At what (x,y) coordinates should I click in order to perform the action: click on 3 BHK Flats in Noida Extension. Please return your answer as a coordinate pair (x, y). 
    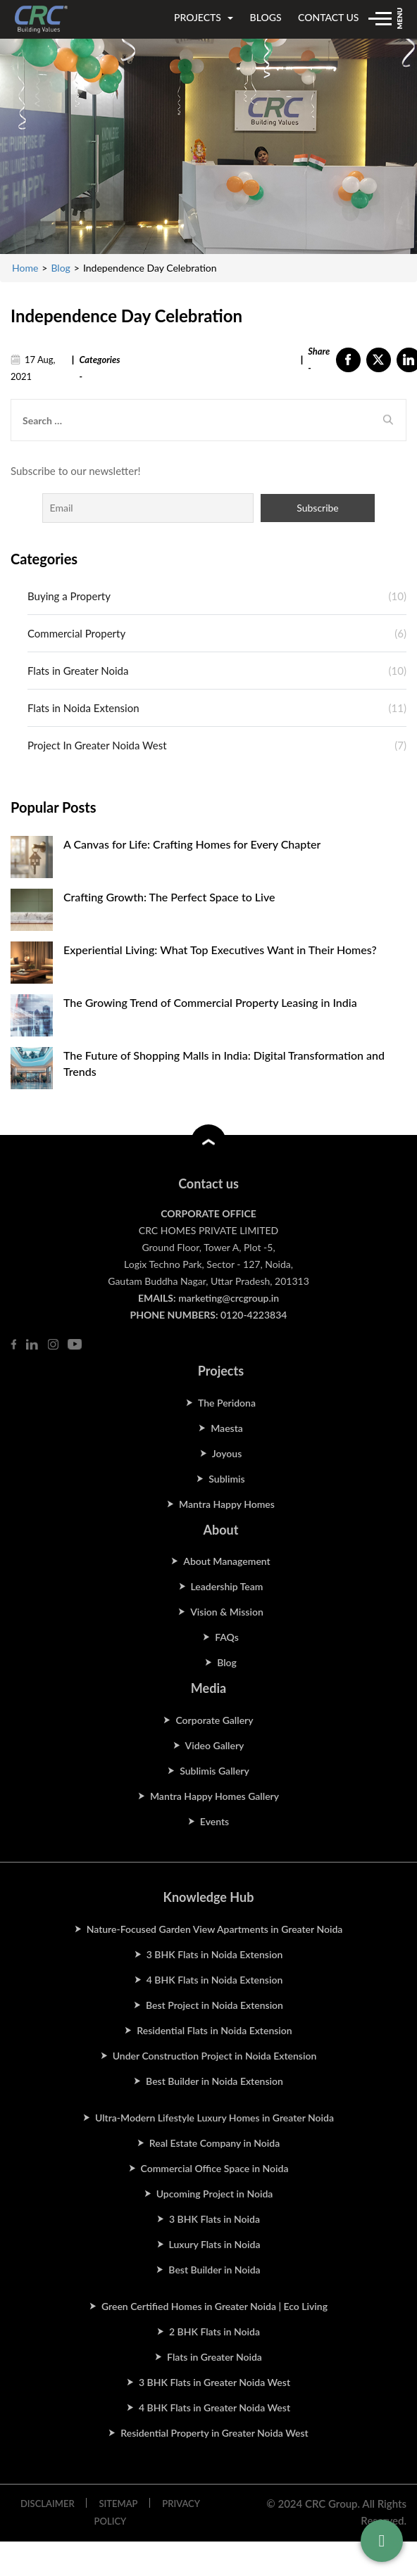
    Looking at the image, I should click on (214, 1954).